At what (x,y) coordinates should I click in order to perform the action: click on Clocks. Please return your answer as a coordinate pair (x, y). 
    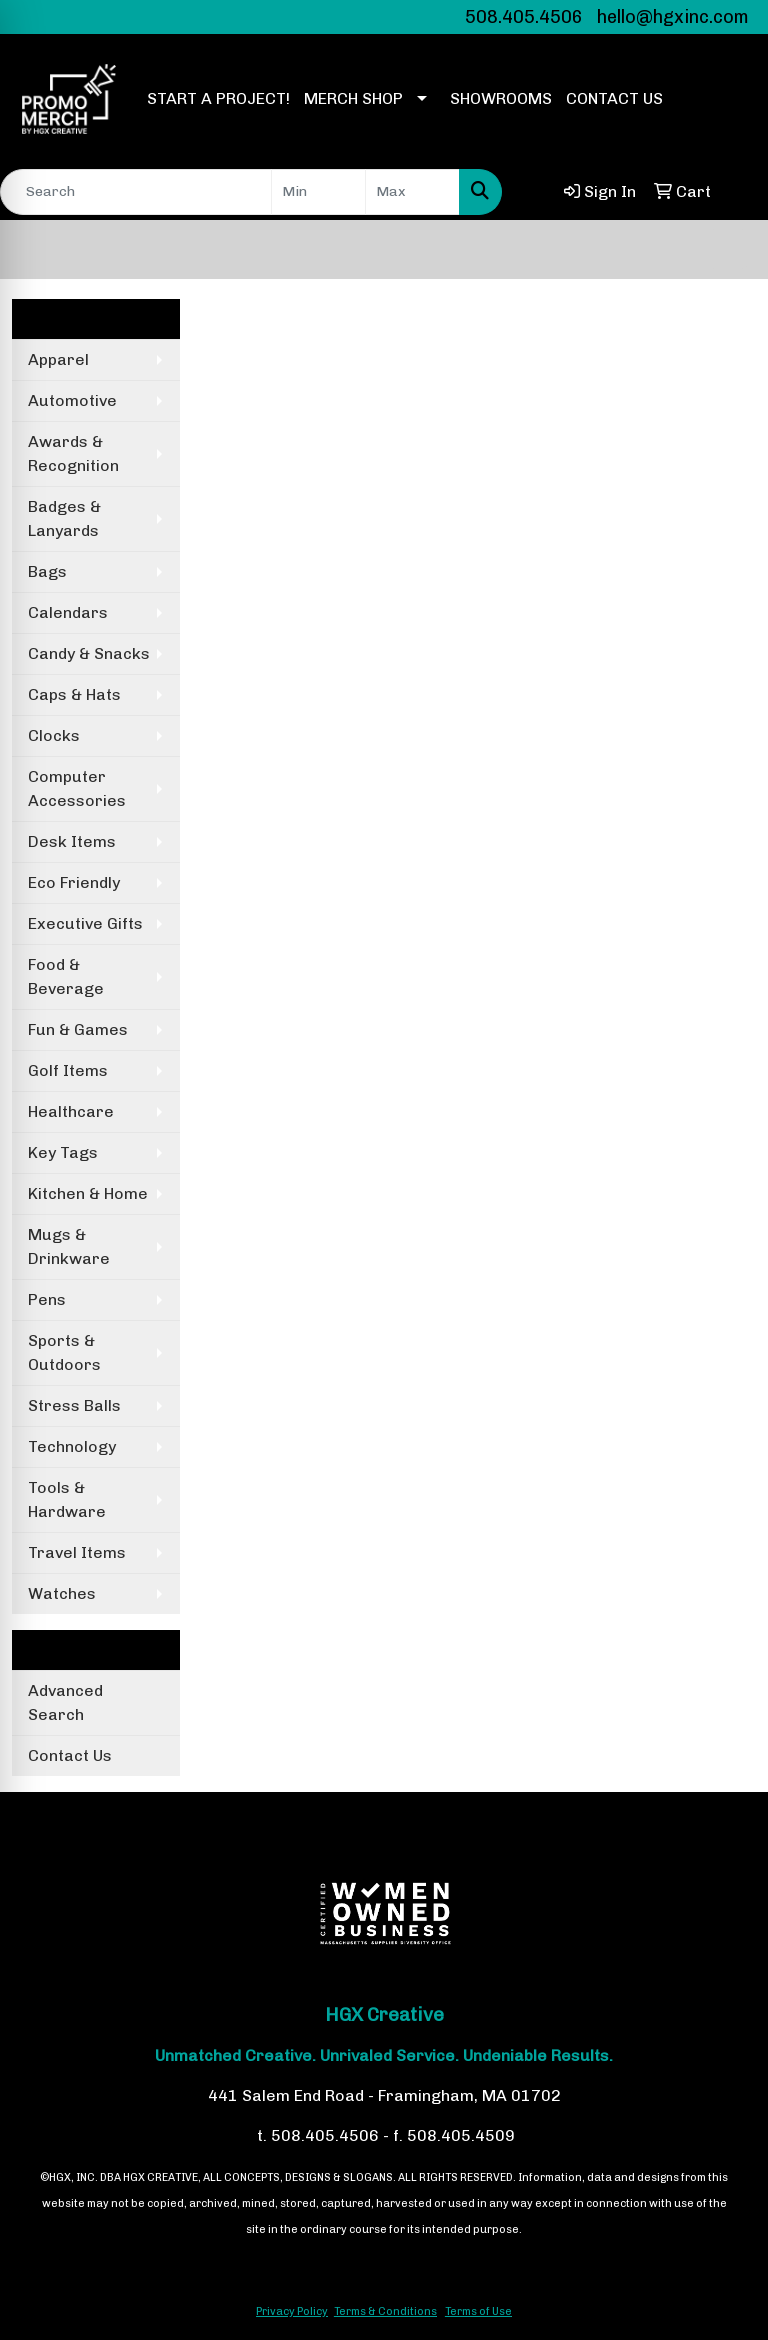
    Looking at the image, I should click on (54, 735).